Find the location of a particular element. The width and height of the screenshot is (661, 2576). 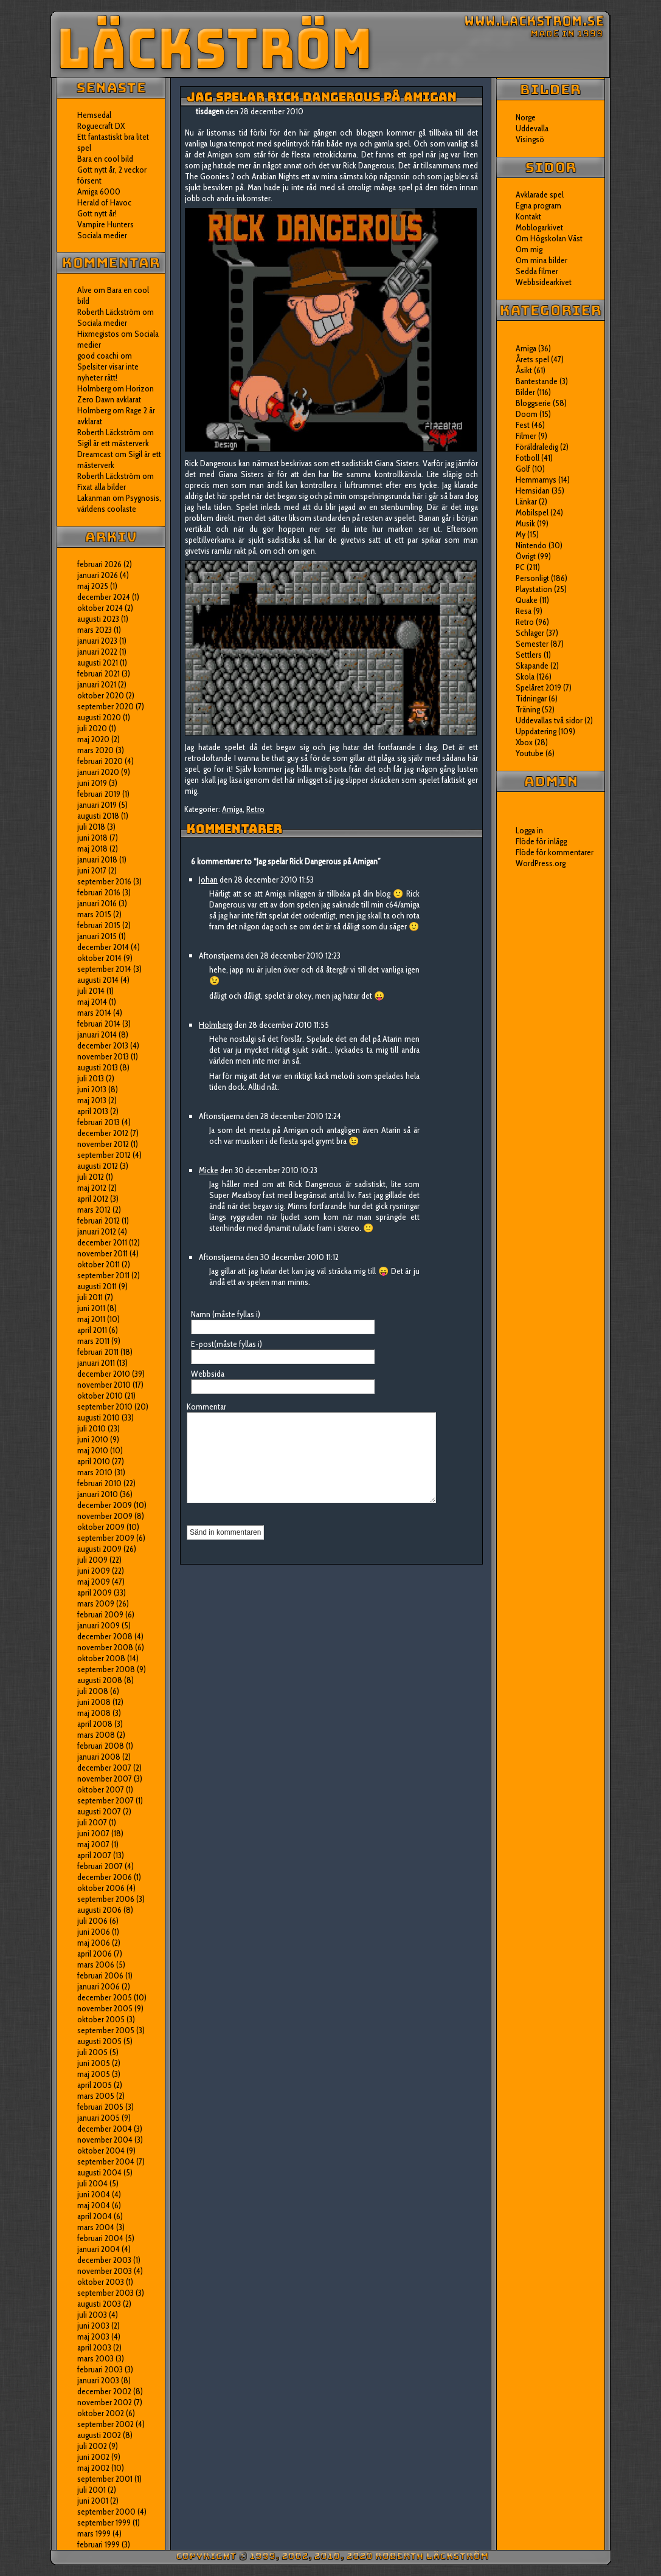

Horizon Zero Dawn avklarat is located at coordinates (115, 394).